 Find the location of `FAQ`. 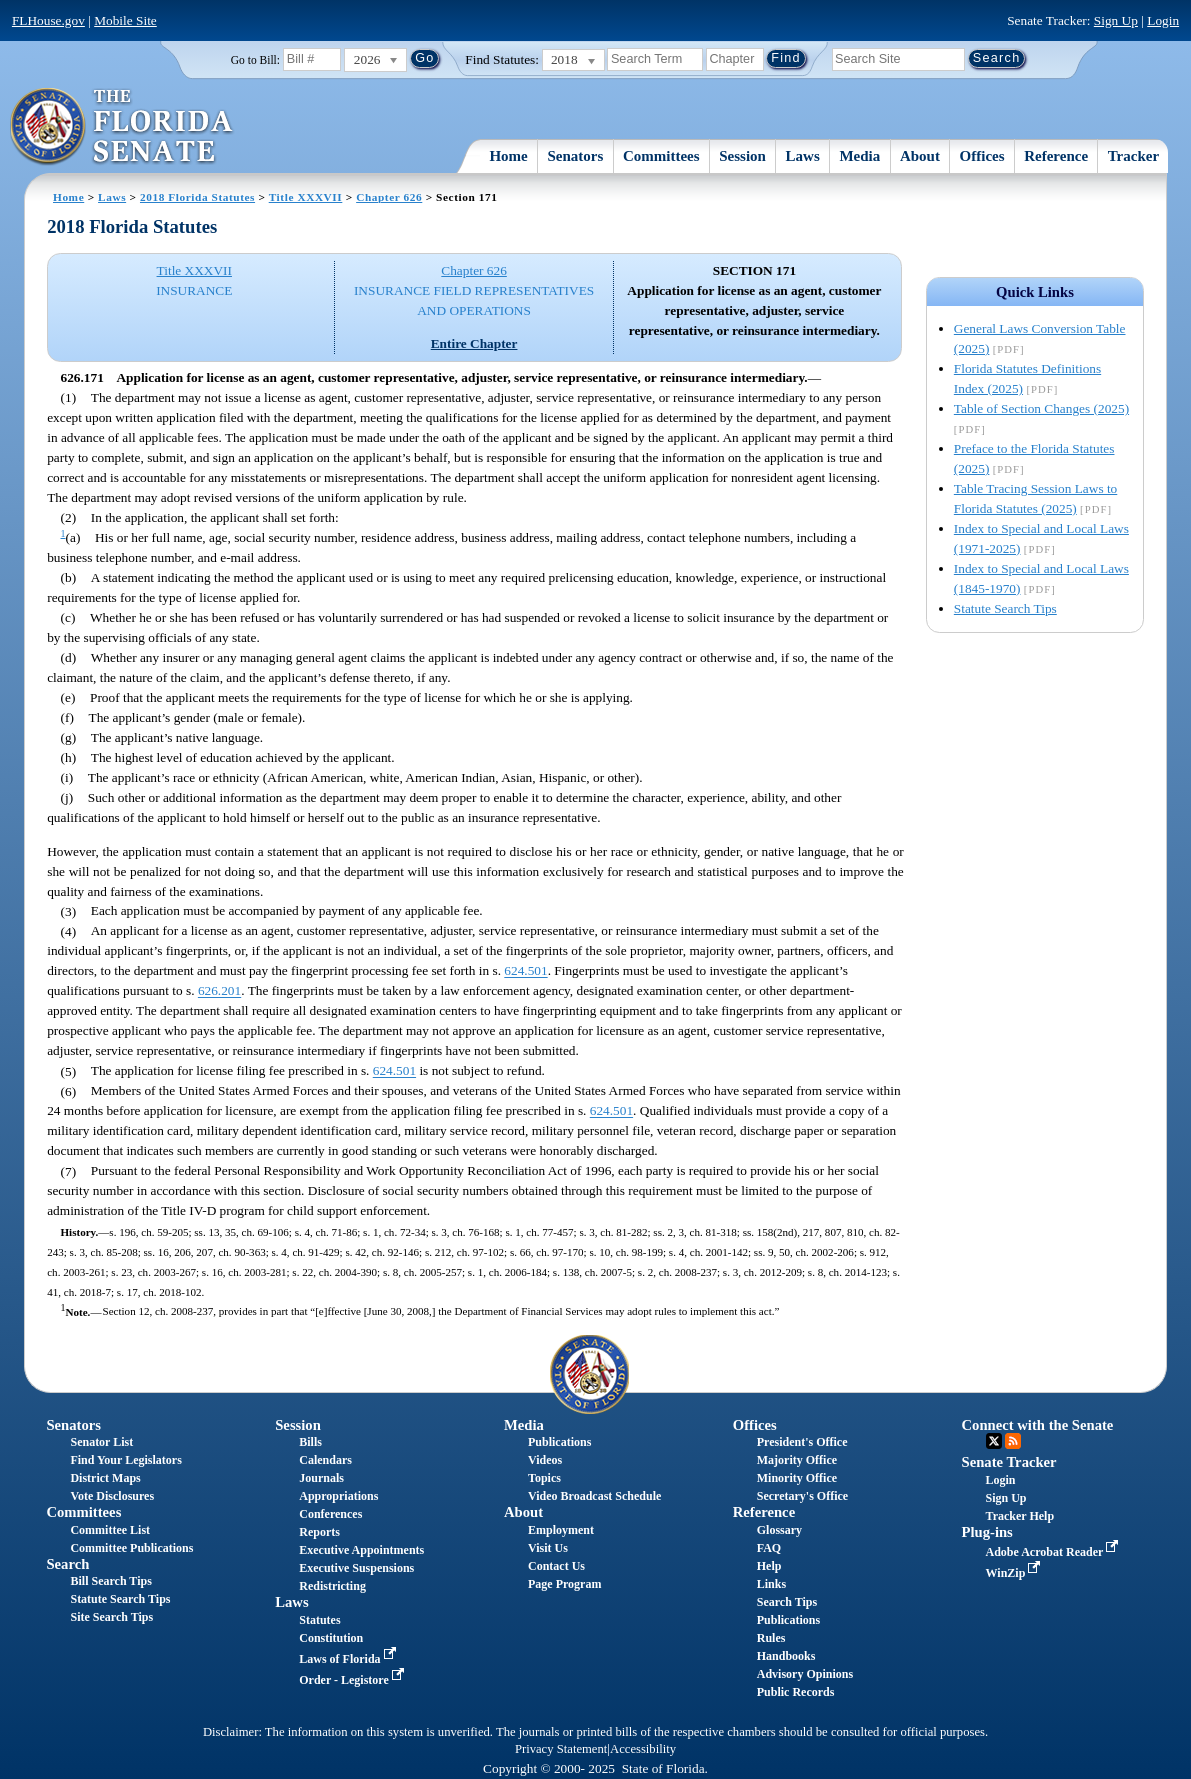

FAQ is located at coordinates (769, 1548).